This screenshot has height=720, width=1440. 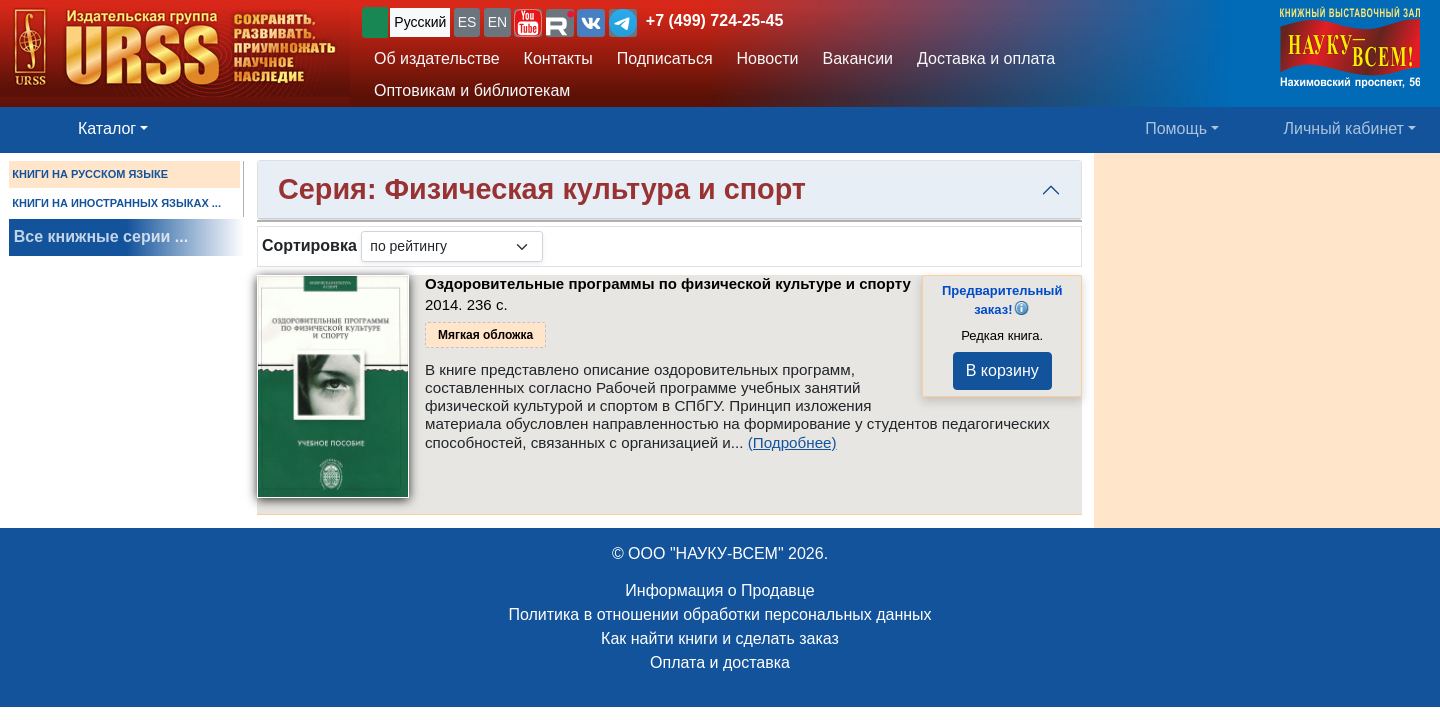 What do you see at coordinates (467, 22) in the screenshot?
I see `ES [button]` at bounding box center [467, 22].